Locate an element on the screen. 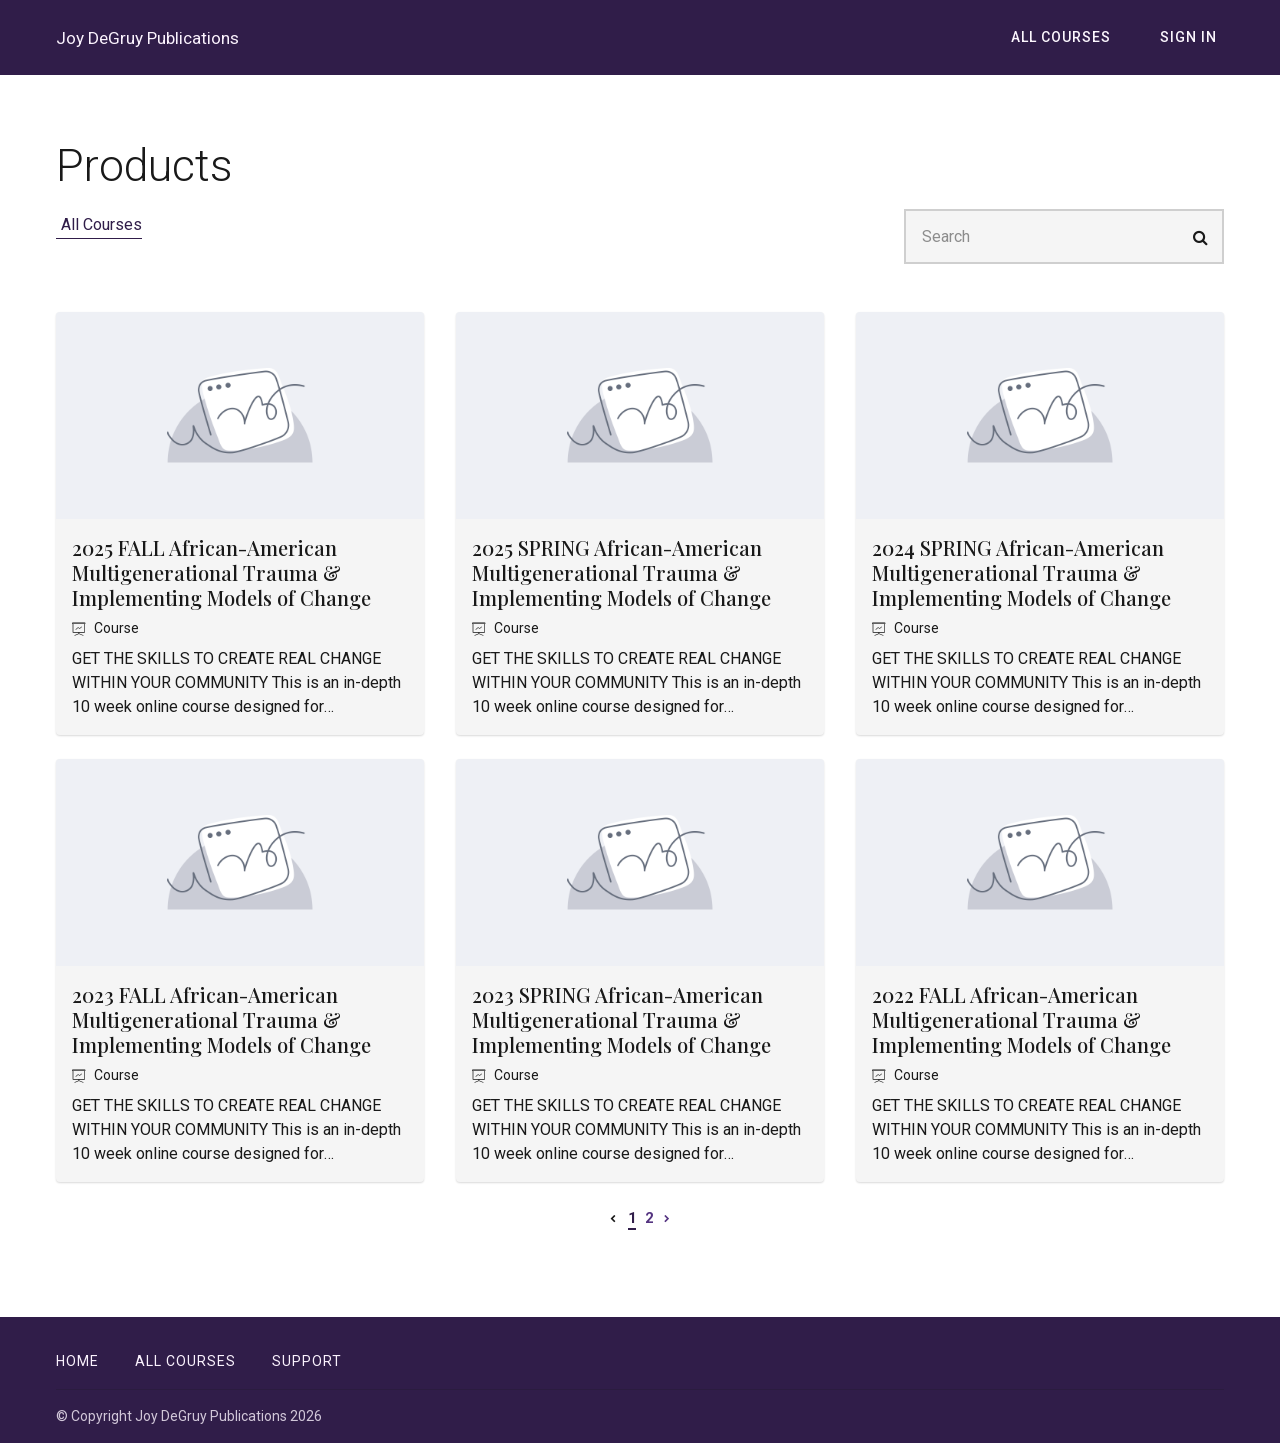 The height and width of the screenshot is (1443, 1280). Joy DeGruy Publications is located at coordinates (105, 49).